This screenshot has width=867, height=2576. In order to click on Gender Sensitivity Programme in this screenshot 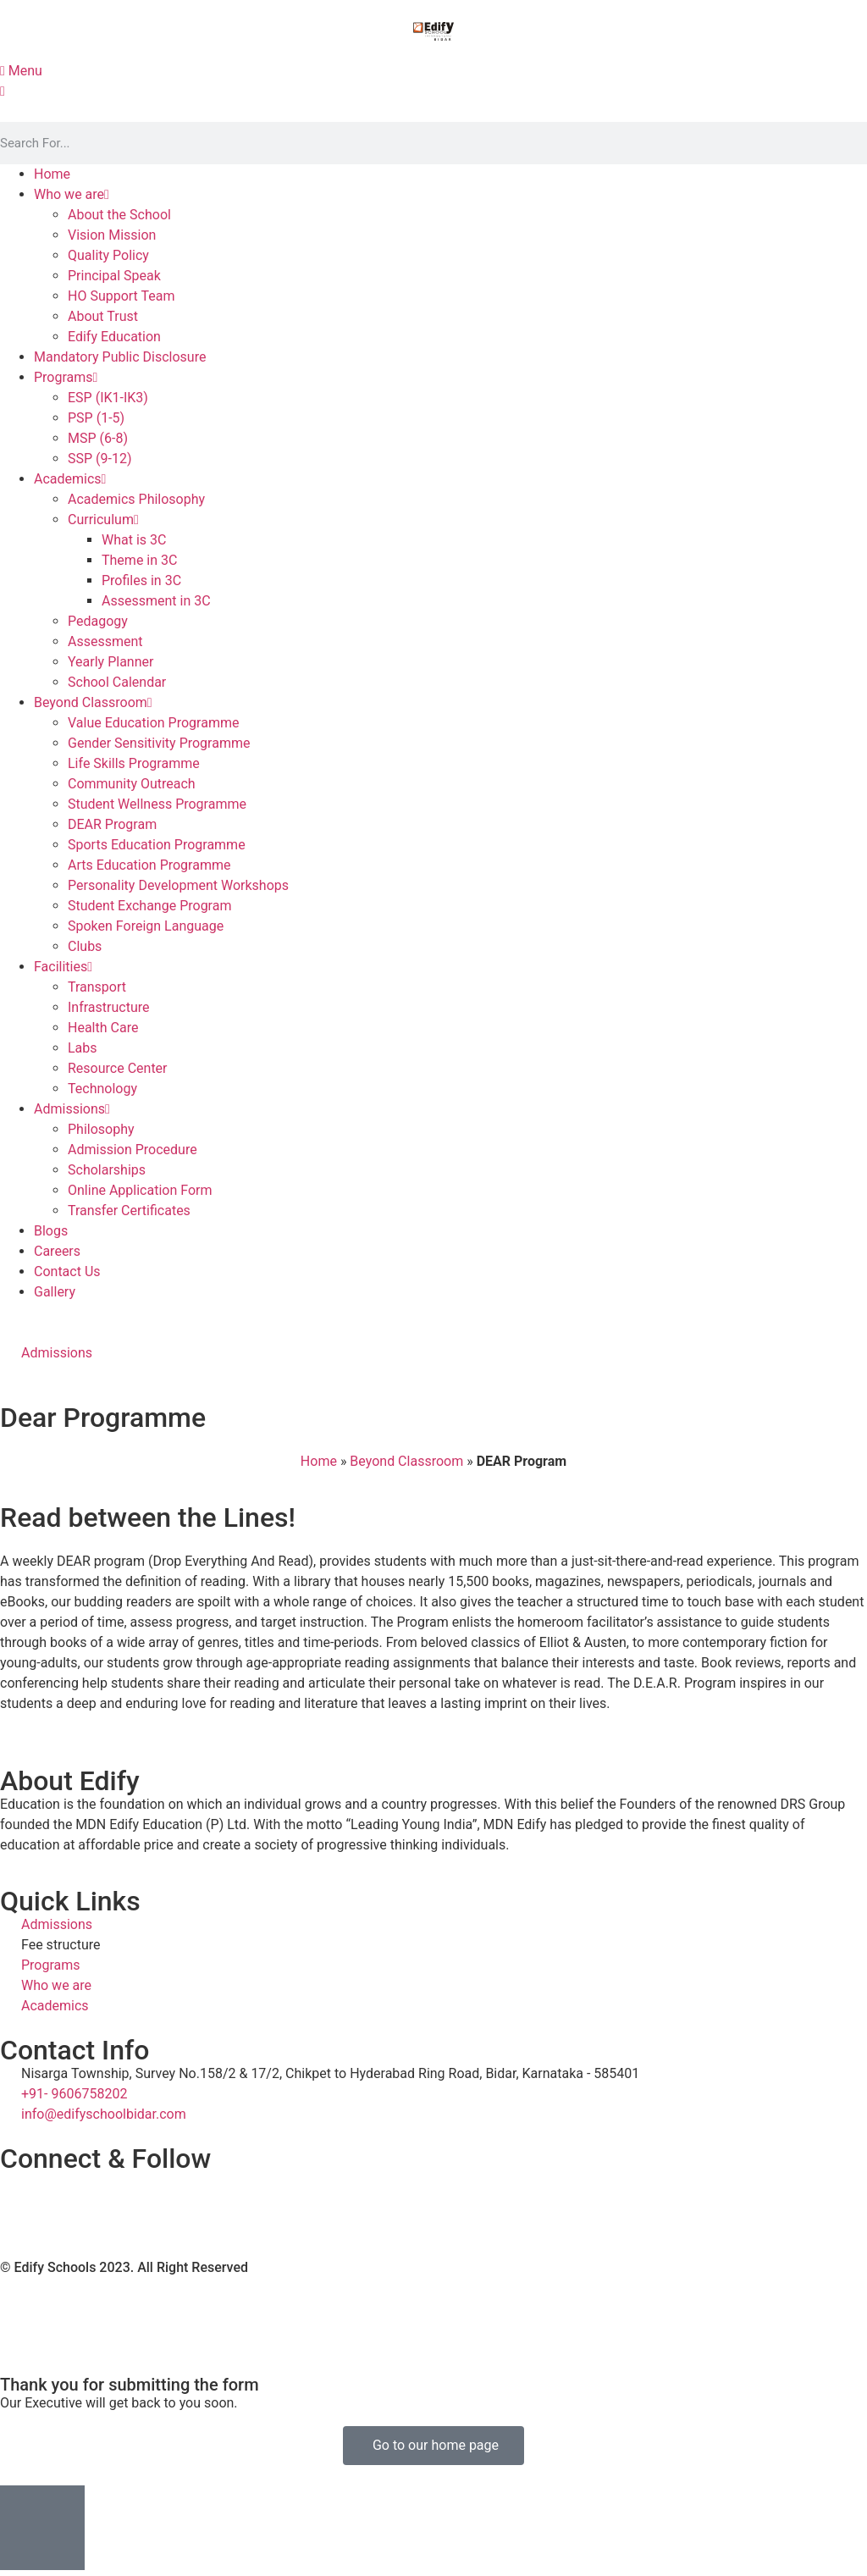, I will do `click(159, 743)`.